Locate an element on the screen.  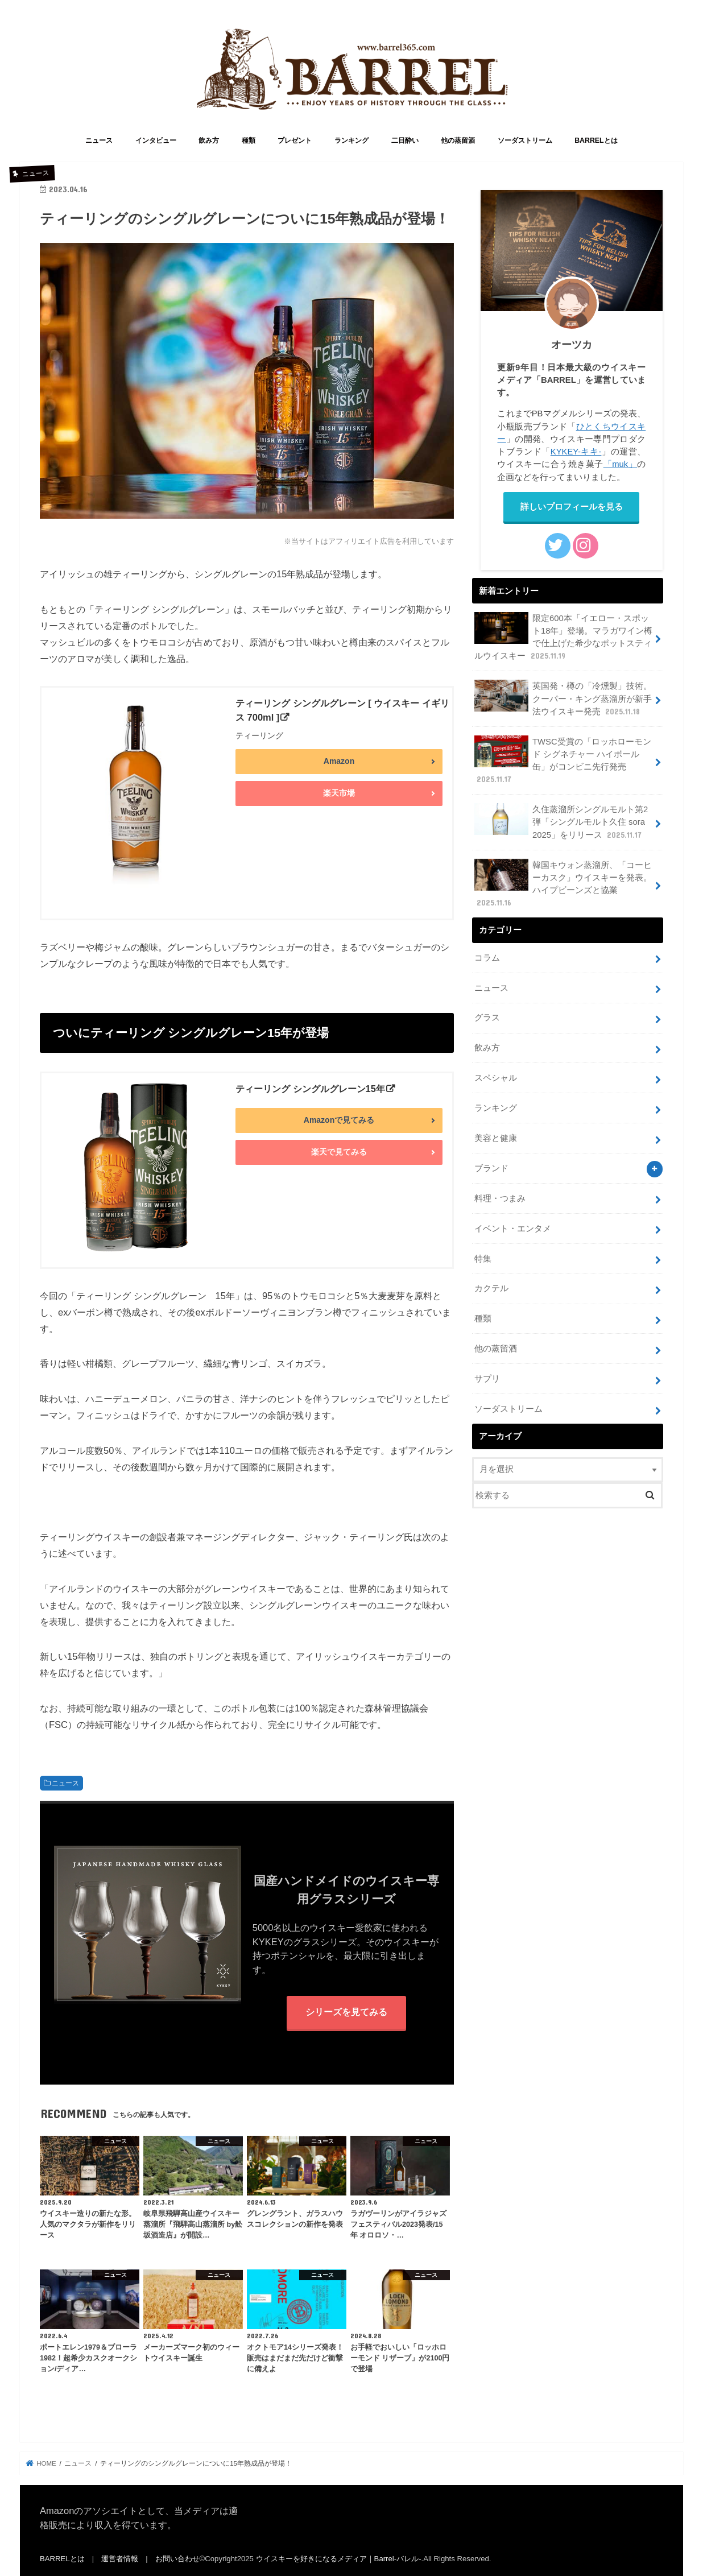
他の蒸留酒 is located at coordinates (458, 140).